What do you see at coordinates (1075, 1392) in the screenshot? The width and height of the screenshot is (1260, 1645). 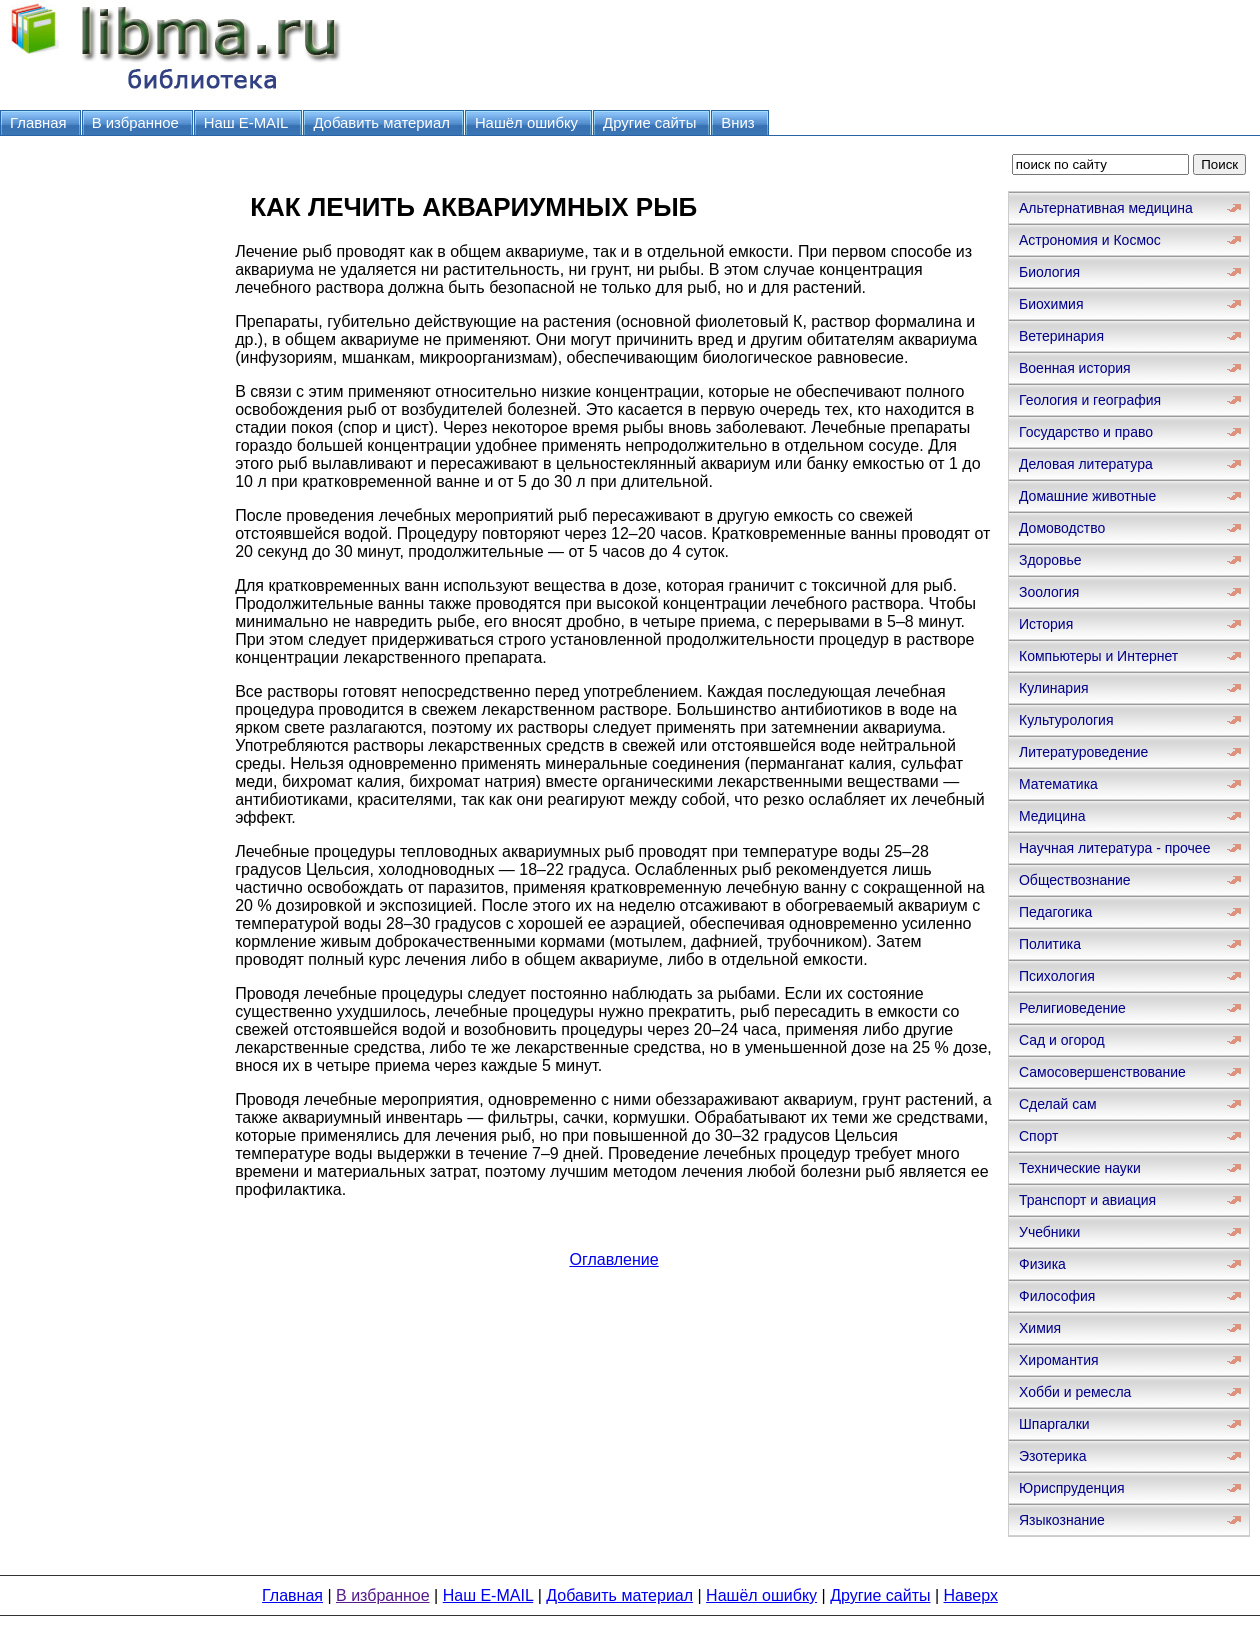 I see `Хобби и ремесла` at bounding box center [1075, 1392].